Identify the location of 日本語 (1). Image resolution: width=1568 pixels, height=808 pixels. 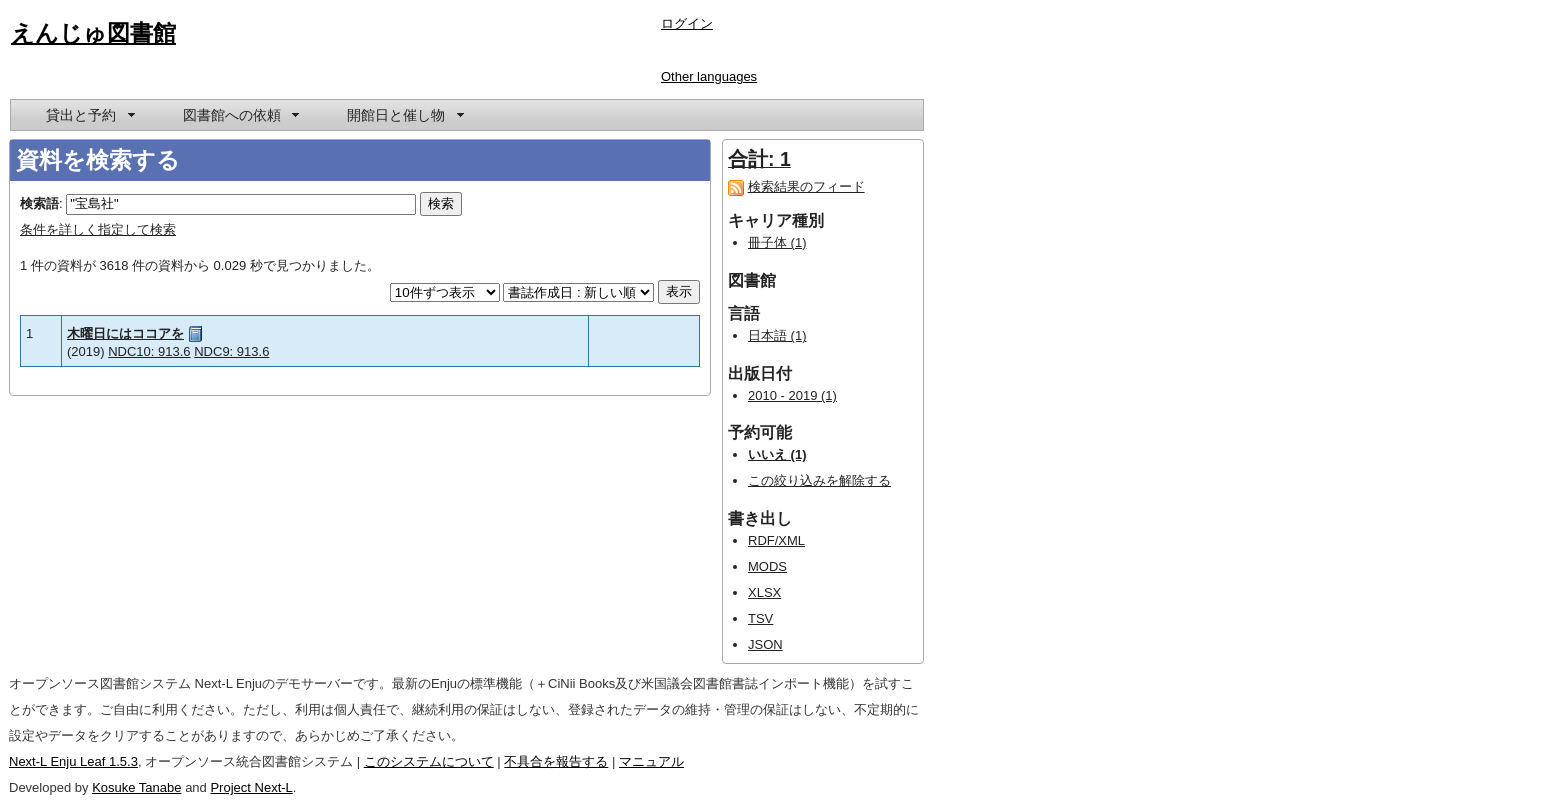
(777, 335).